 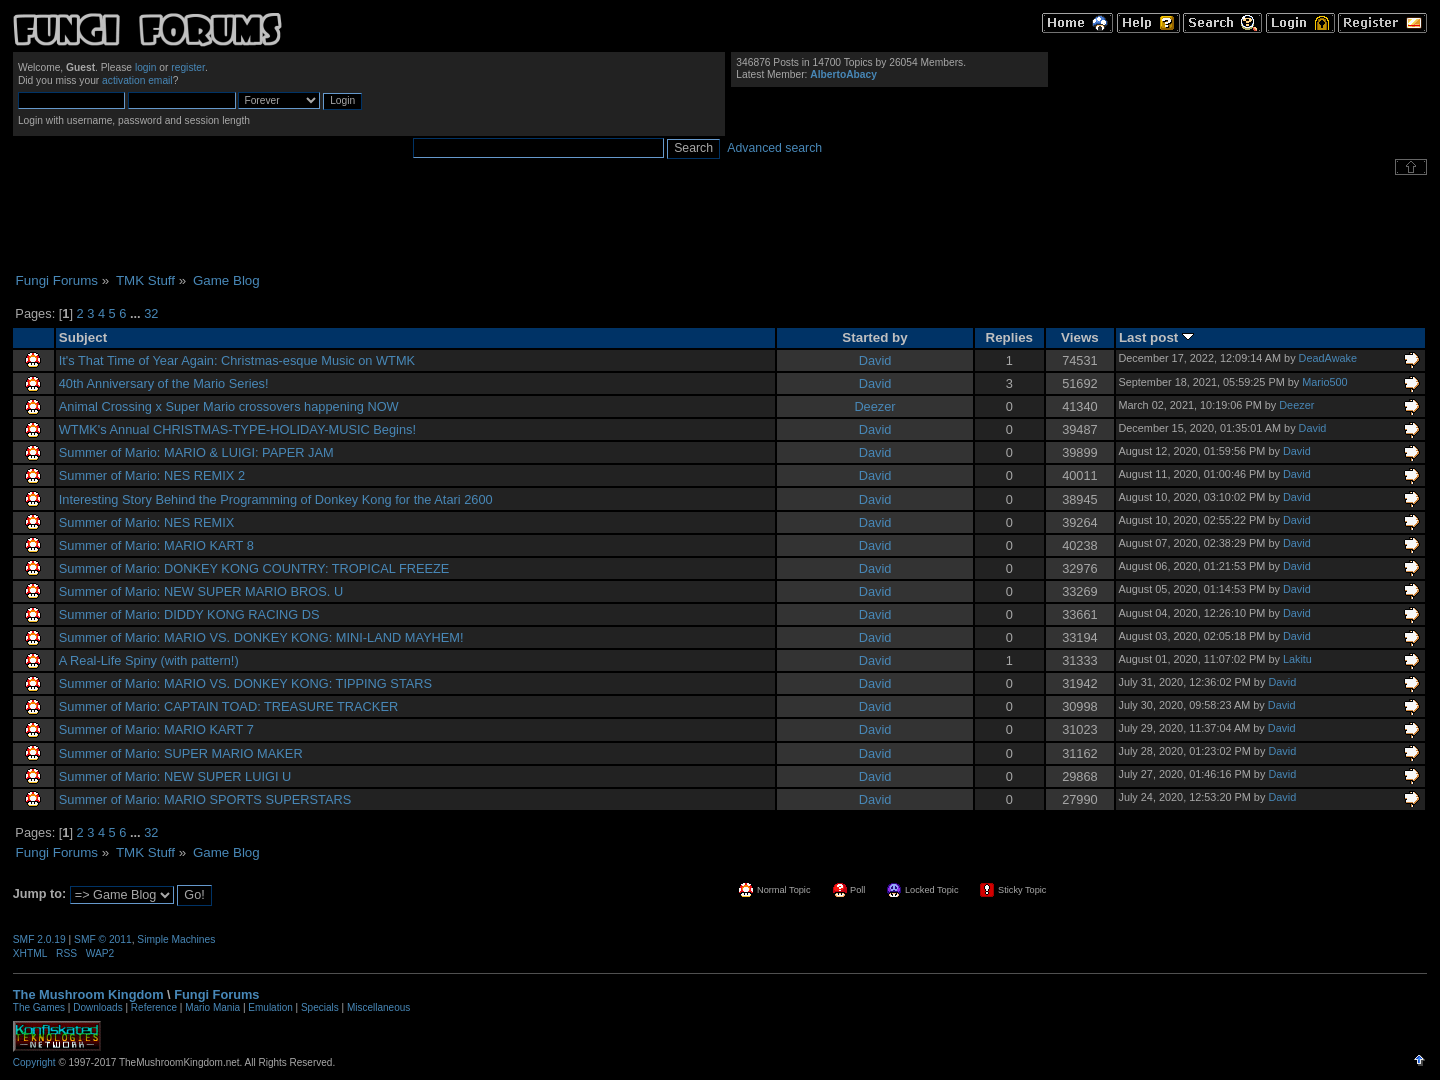 What do you see at coordinates (874, 406) in the screenshot?
I see `Deezer` at bounding box center [874, 406].